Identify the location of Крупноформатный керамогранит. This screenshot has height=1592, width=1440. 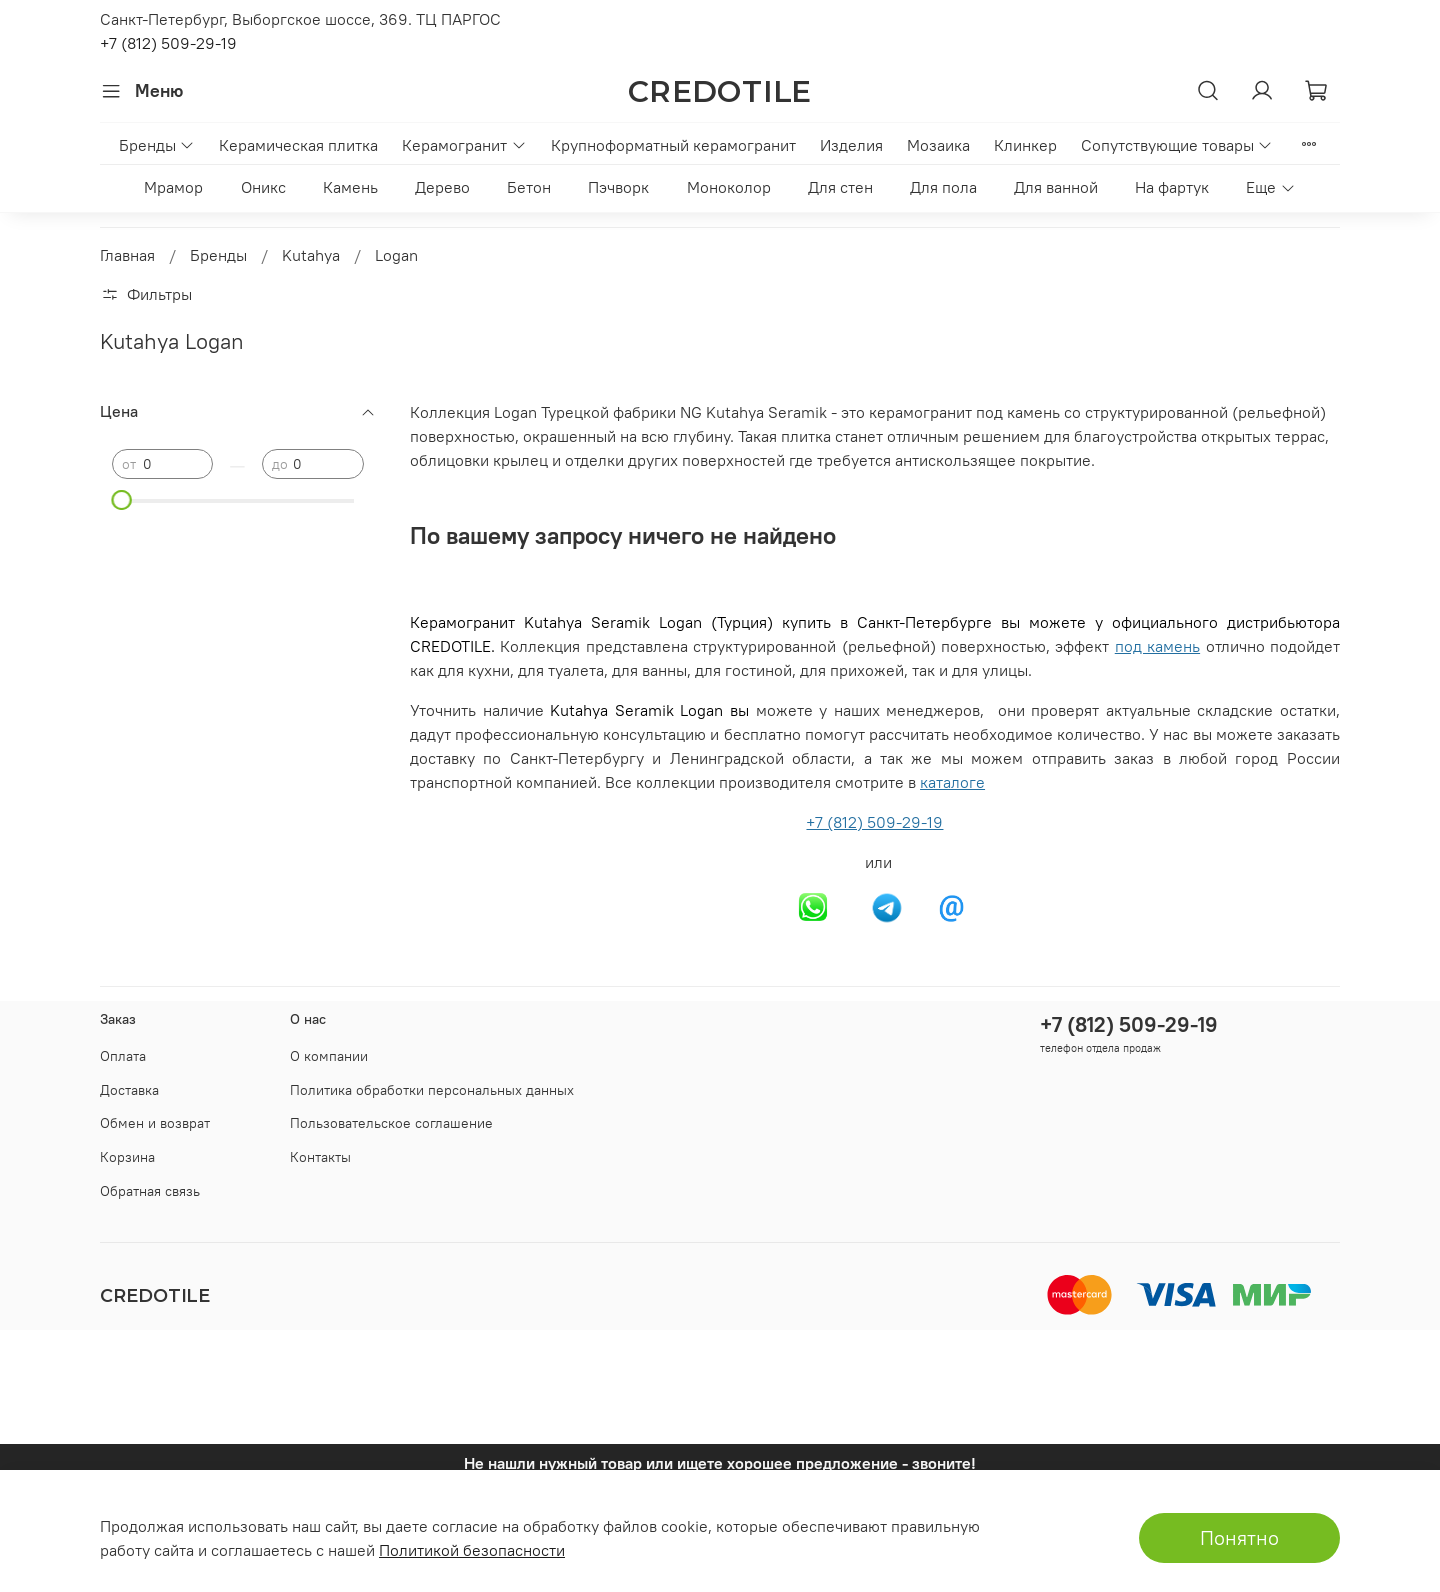
(673, 145).